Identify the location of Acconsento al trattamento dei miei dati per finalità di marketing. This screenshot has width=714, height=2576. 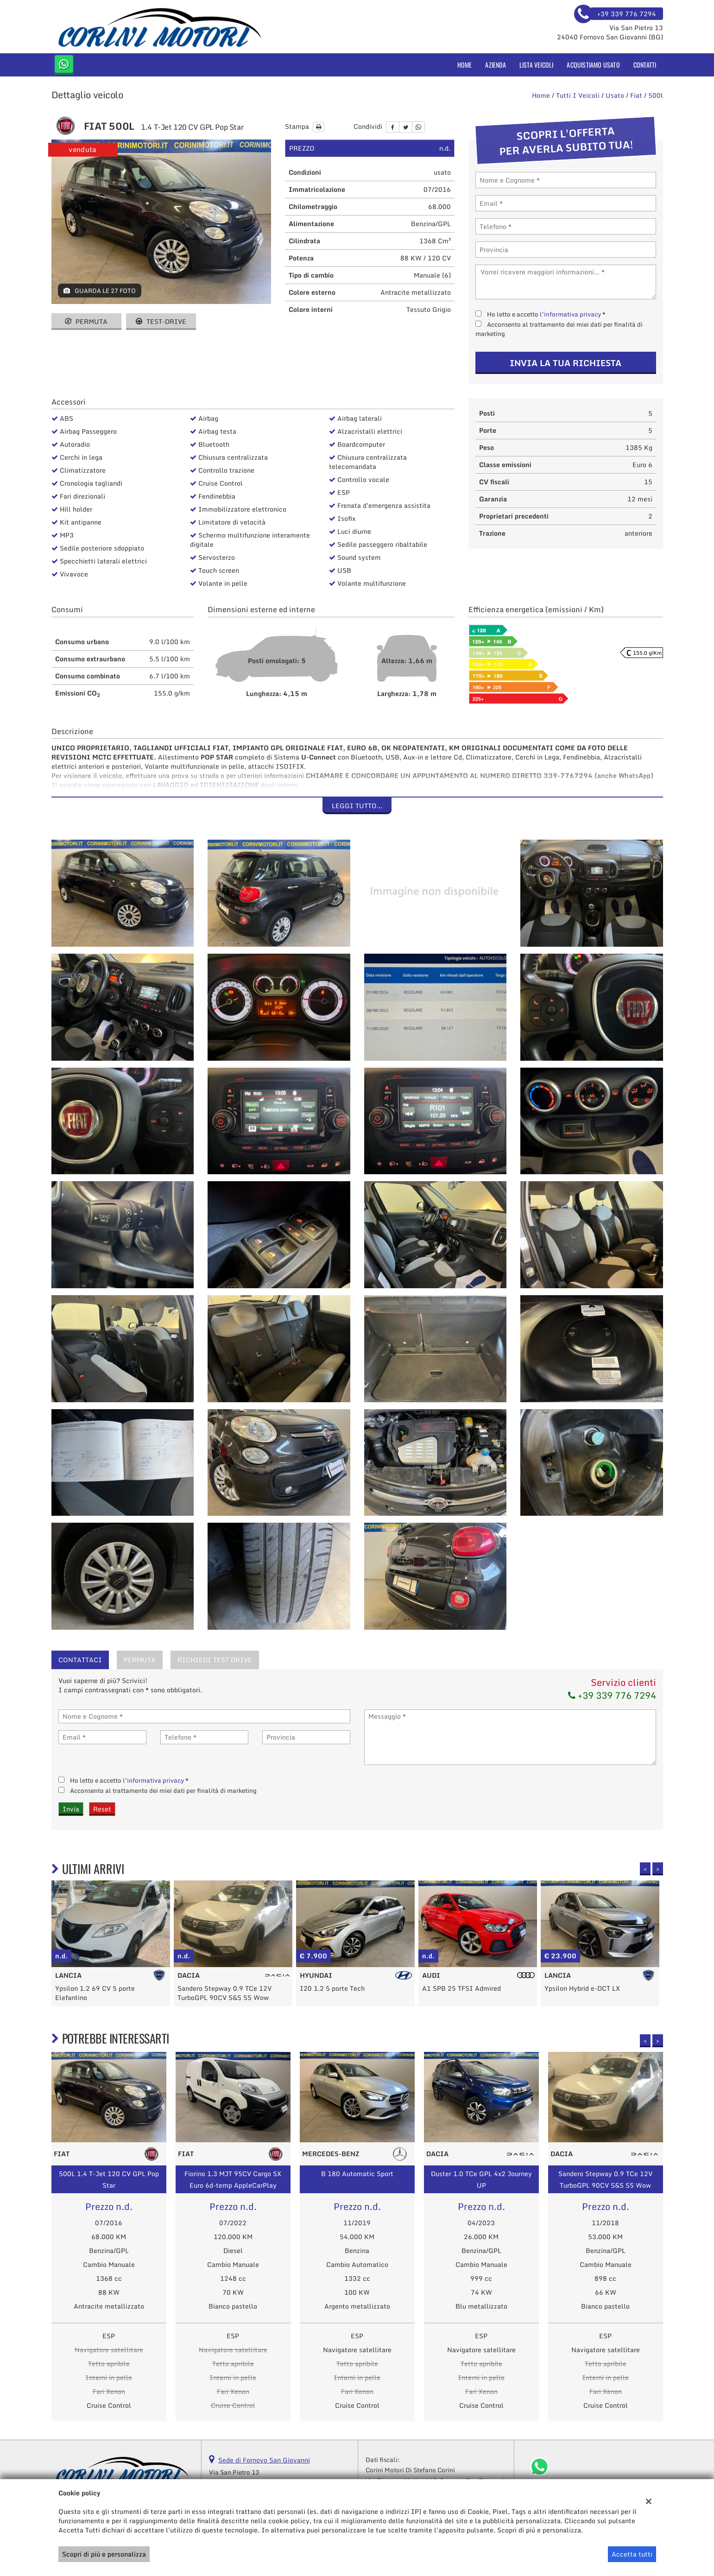
(559, 329).